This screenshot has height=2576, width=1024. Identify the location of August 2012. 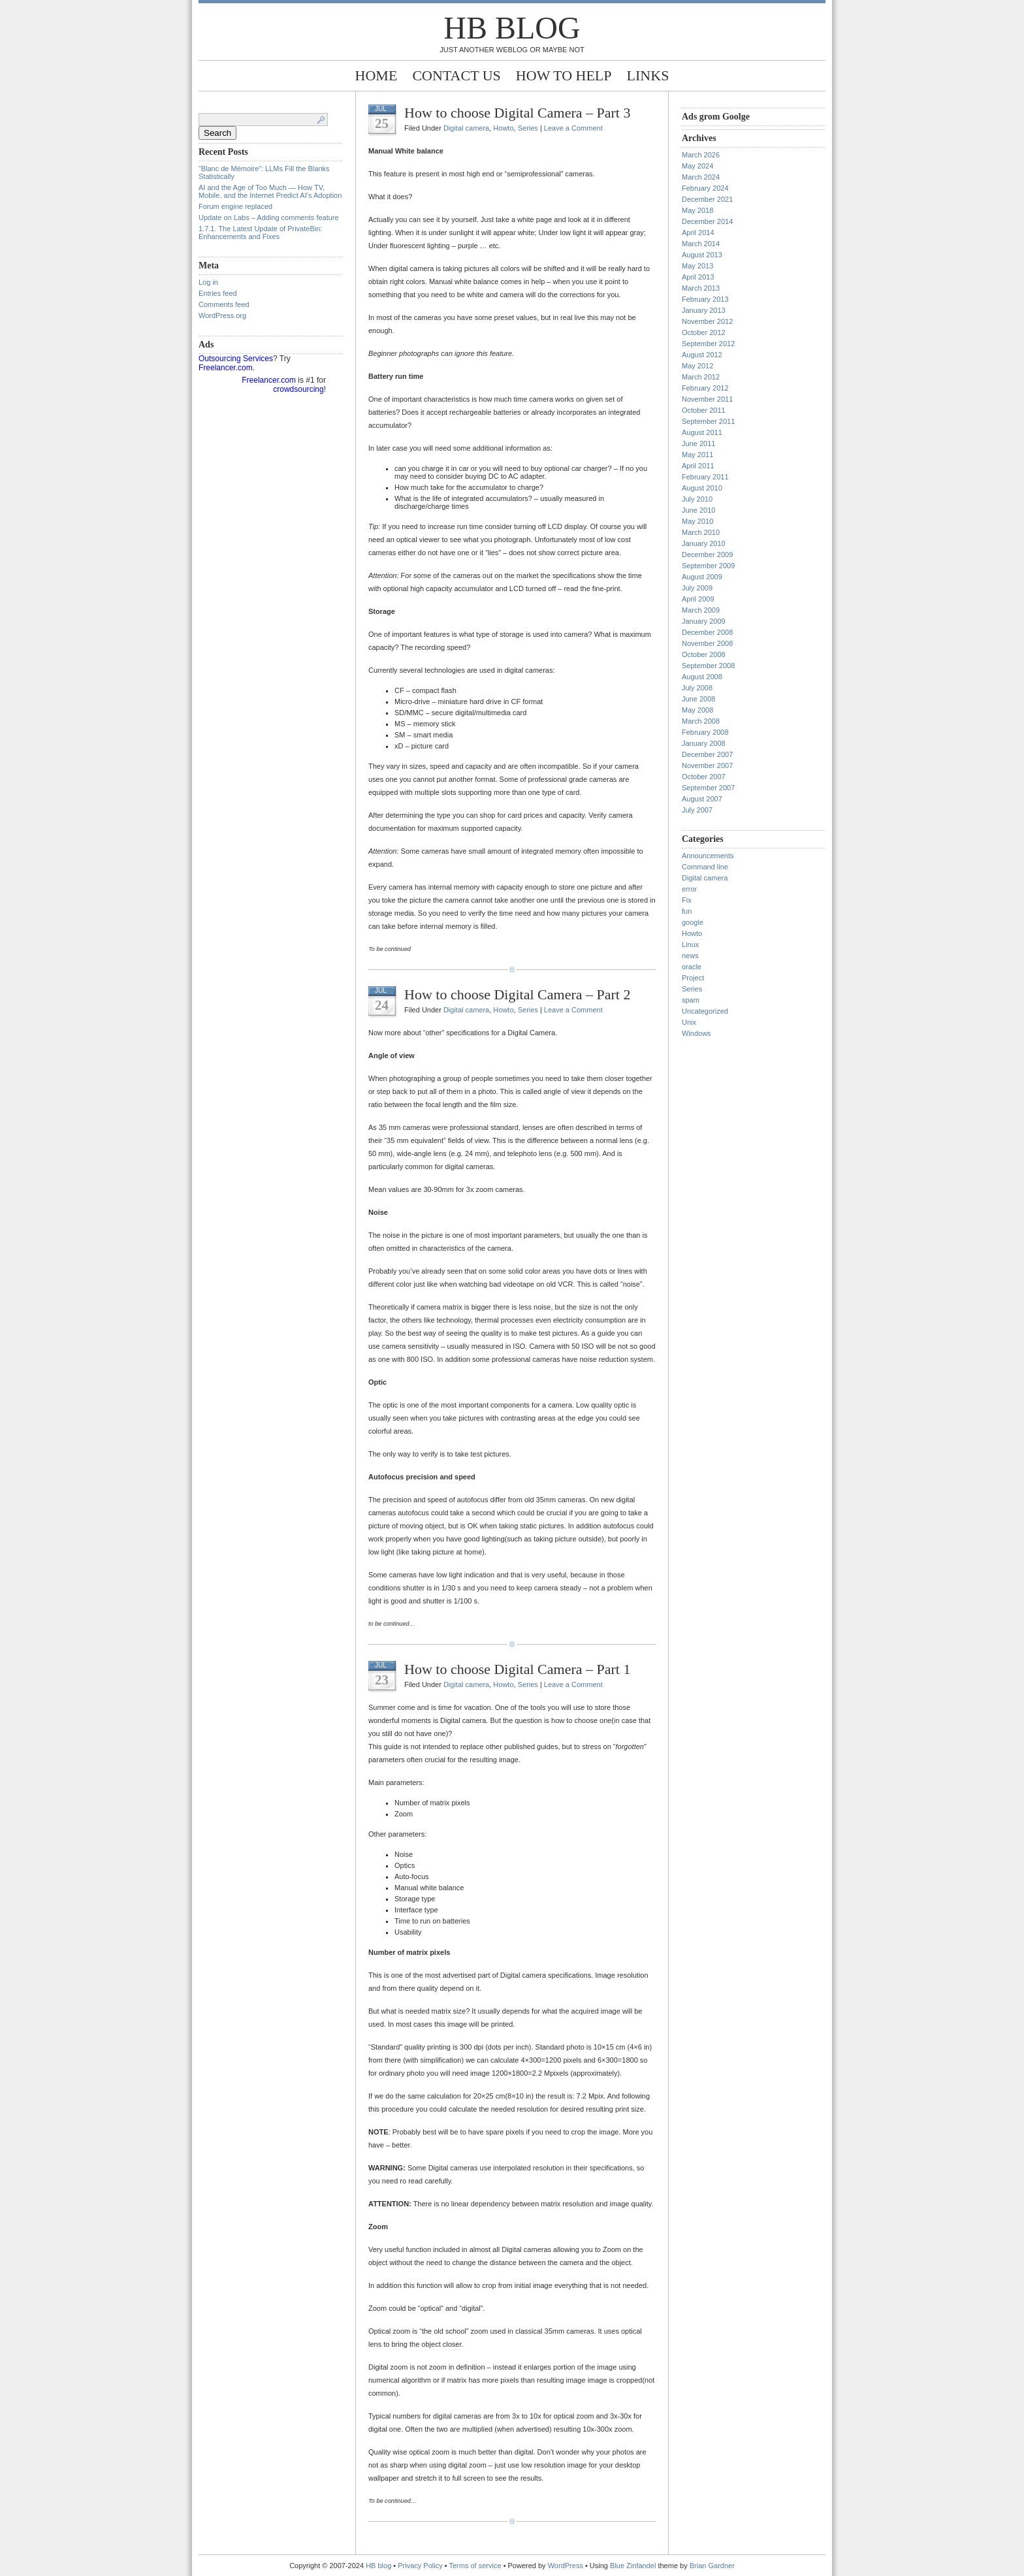
(702, 355).